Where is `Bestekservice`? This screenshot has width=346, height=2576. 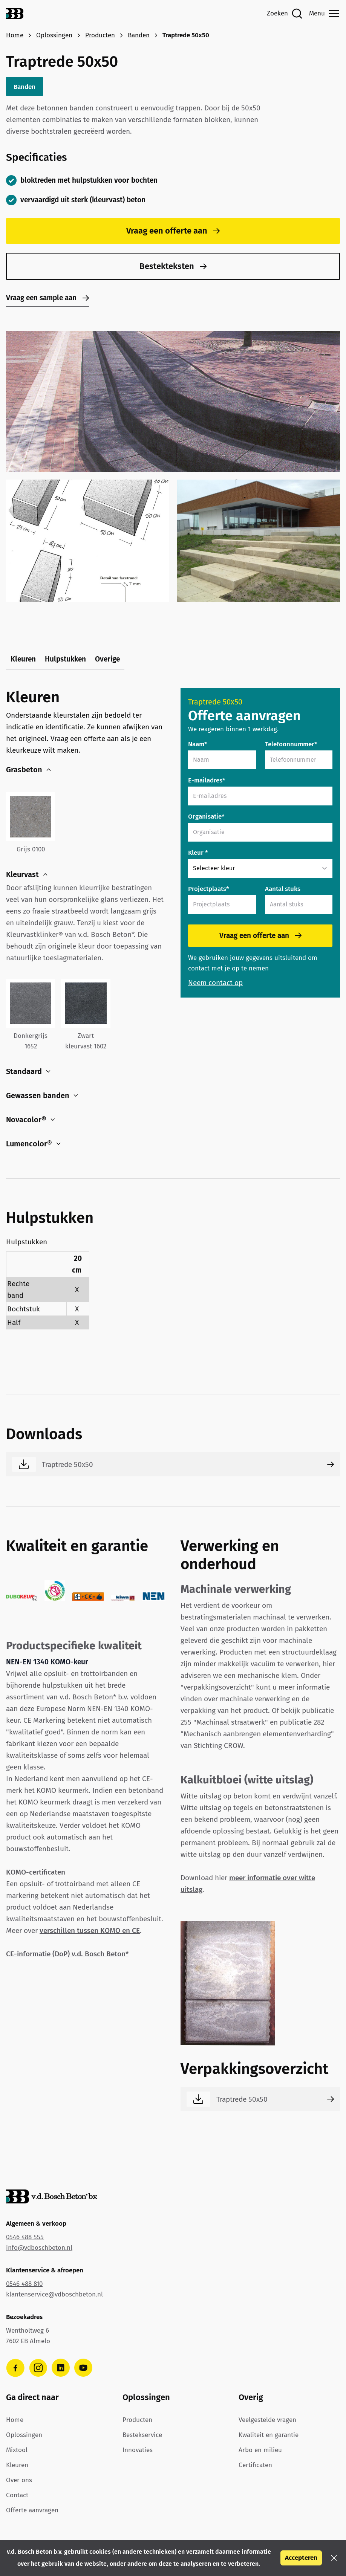 Bestekservice is located at coordinates (142, 2435).